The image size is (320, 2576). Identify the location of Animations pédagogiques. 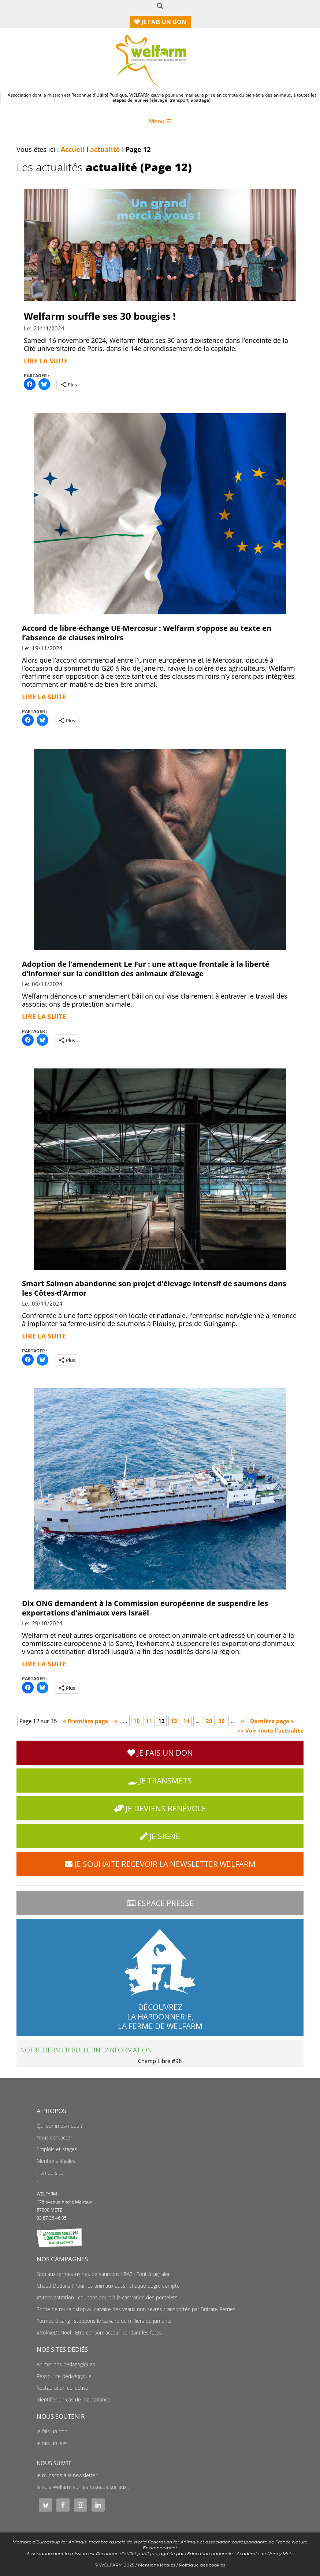
(66, 2364).